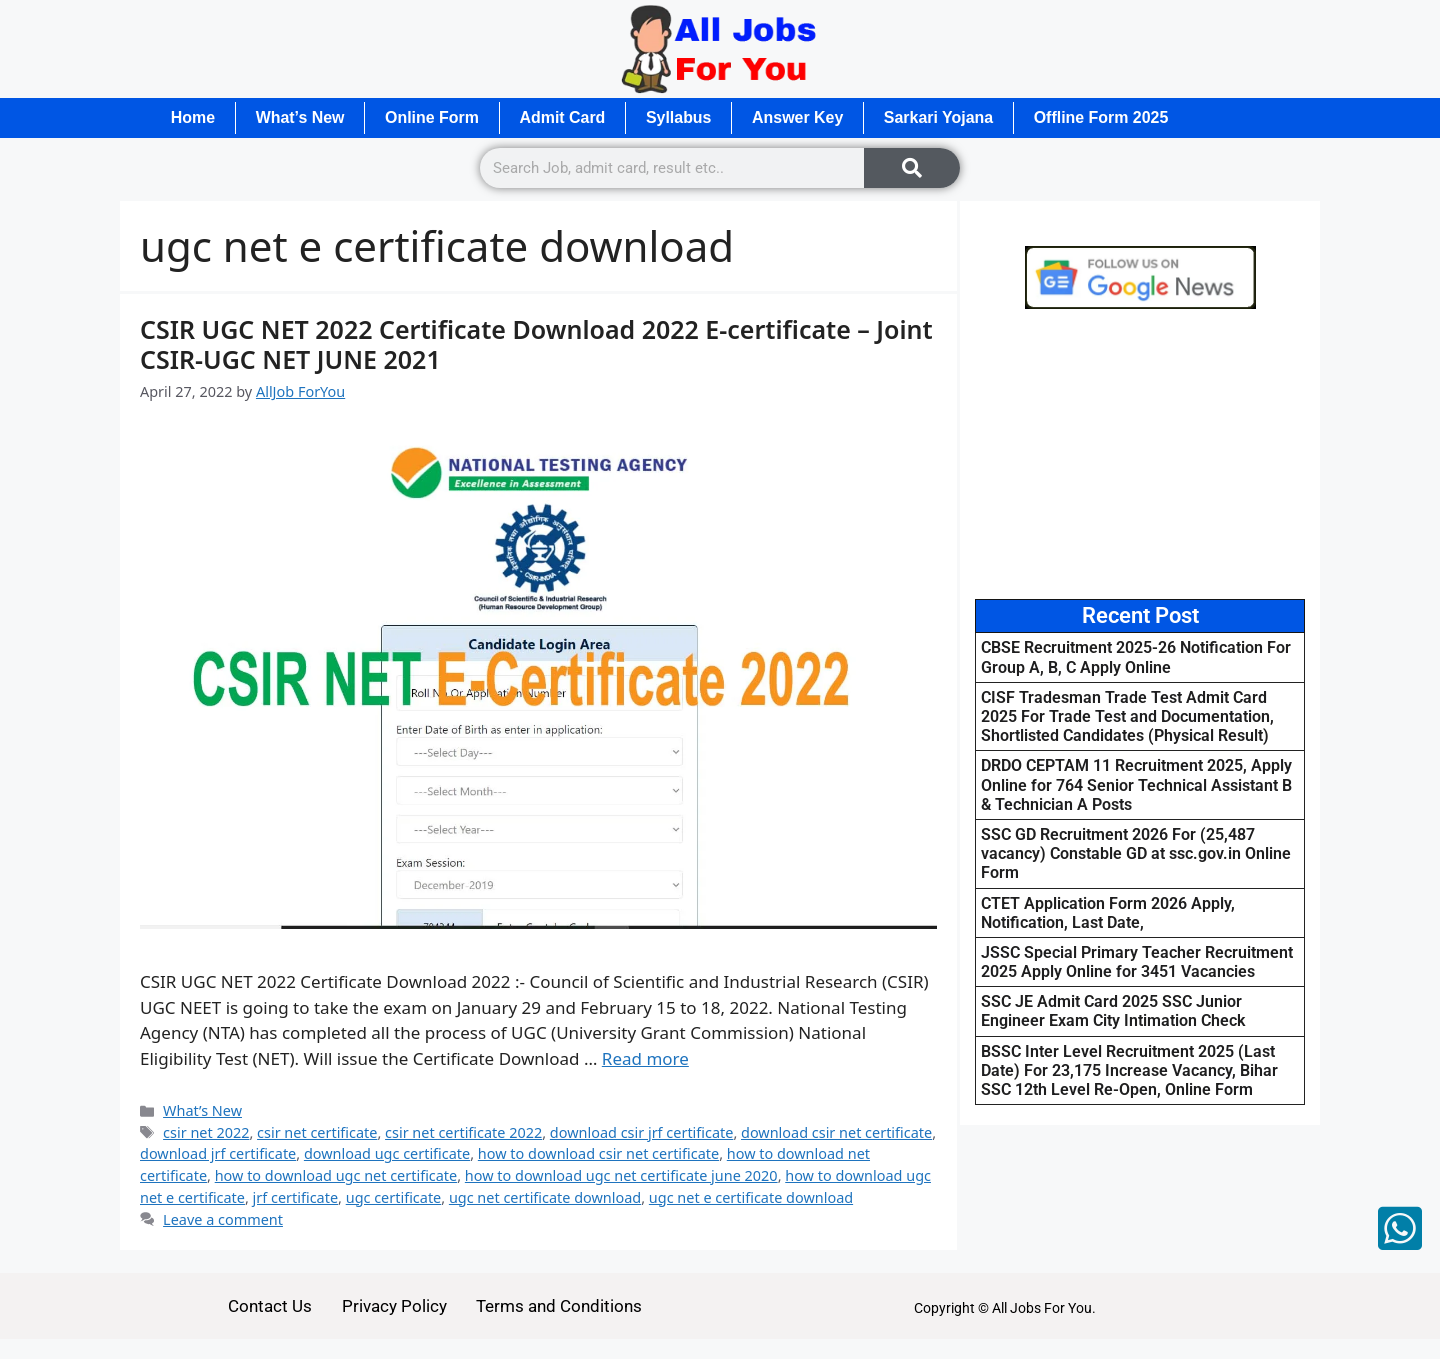  Describe the element at coordinates (536, 344) in the screenshot. I see `CSIR UGC NET 2022 Certificate Download 2022 E-certificate – Joint CSIR-UGC NET JUNE 2021` at that location.